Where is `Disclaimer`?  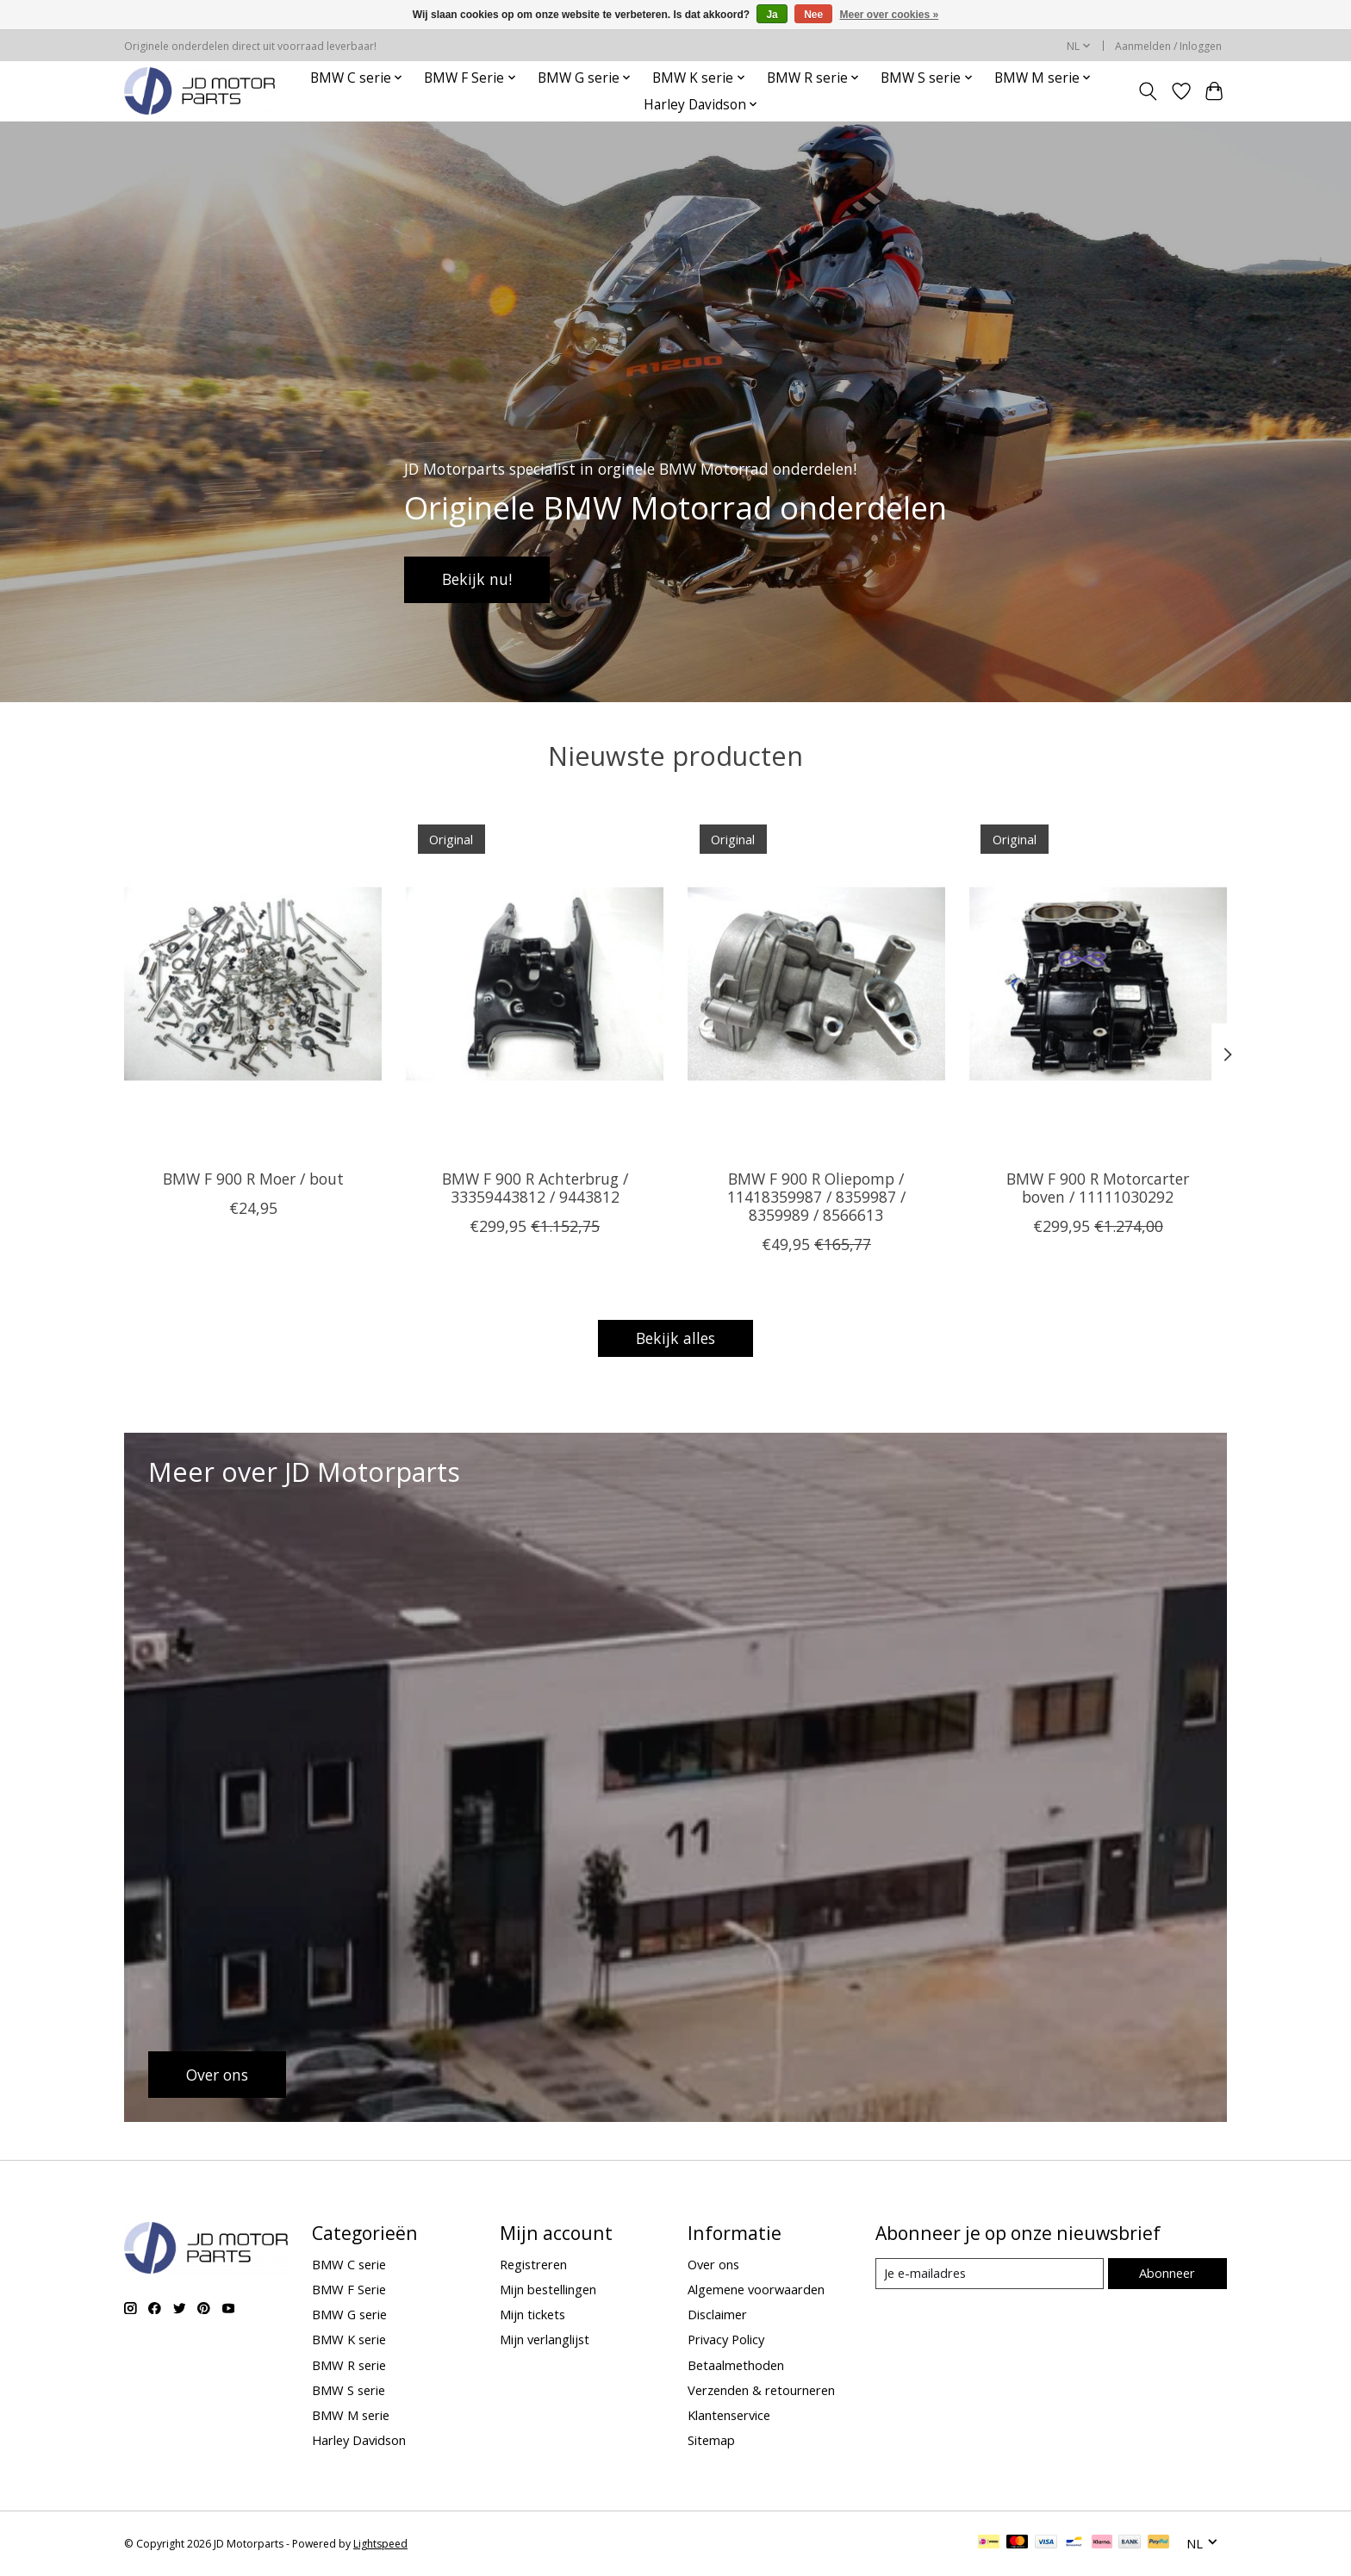 Disclaimer is located at coordinates (717, 2314).